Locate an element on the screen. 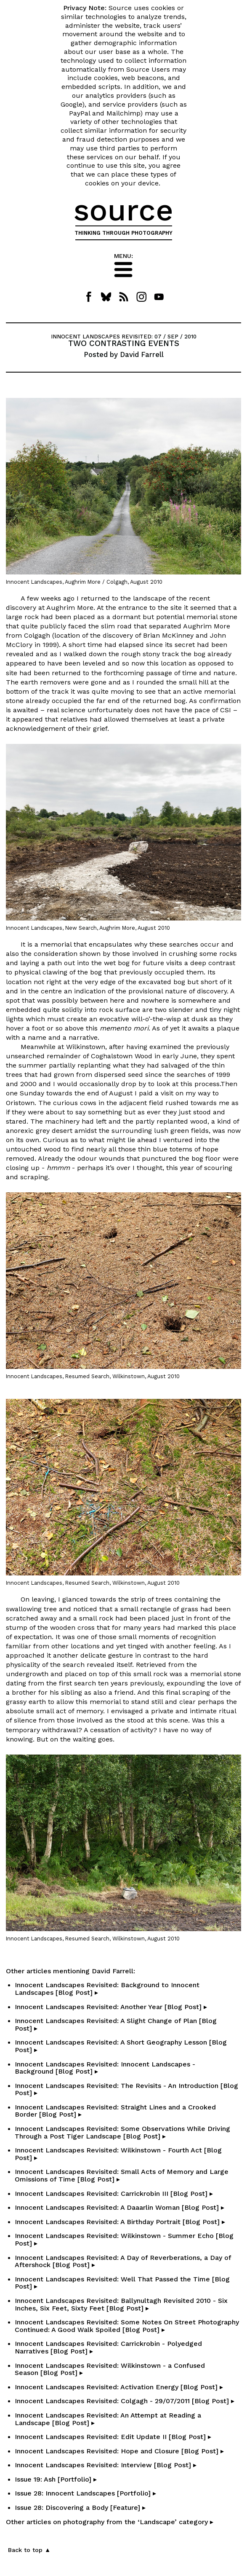  Innocent Landscapes Revisited: A Slight Change of Plan [Blog Post] ▸ is located at coordinates (116, 2024).